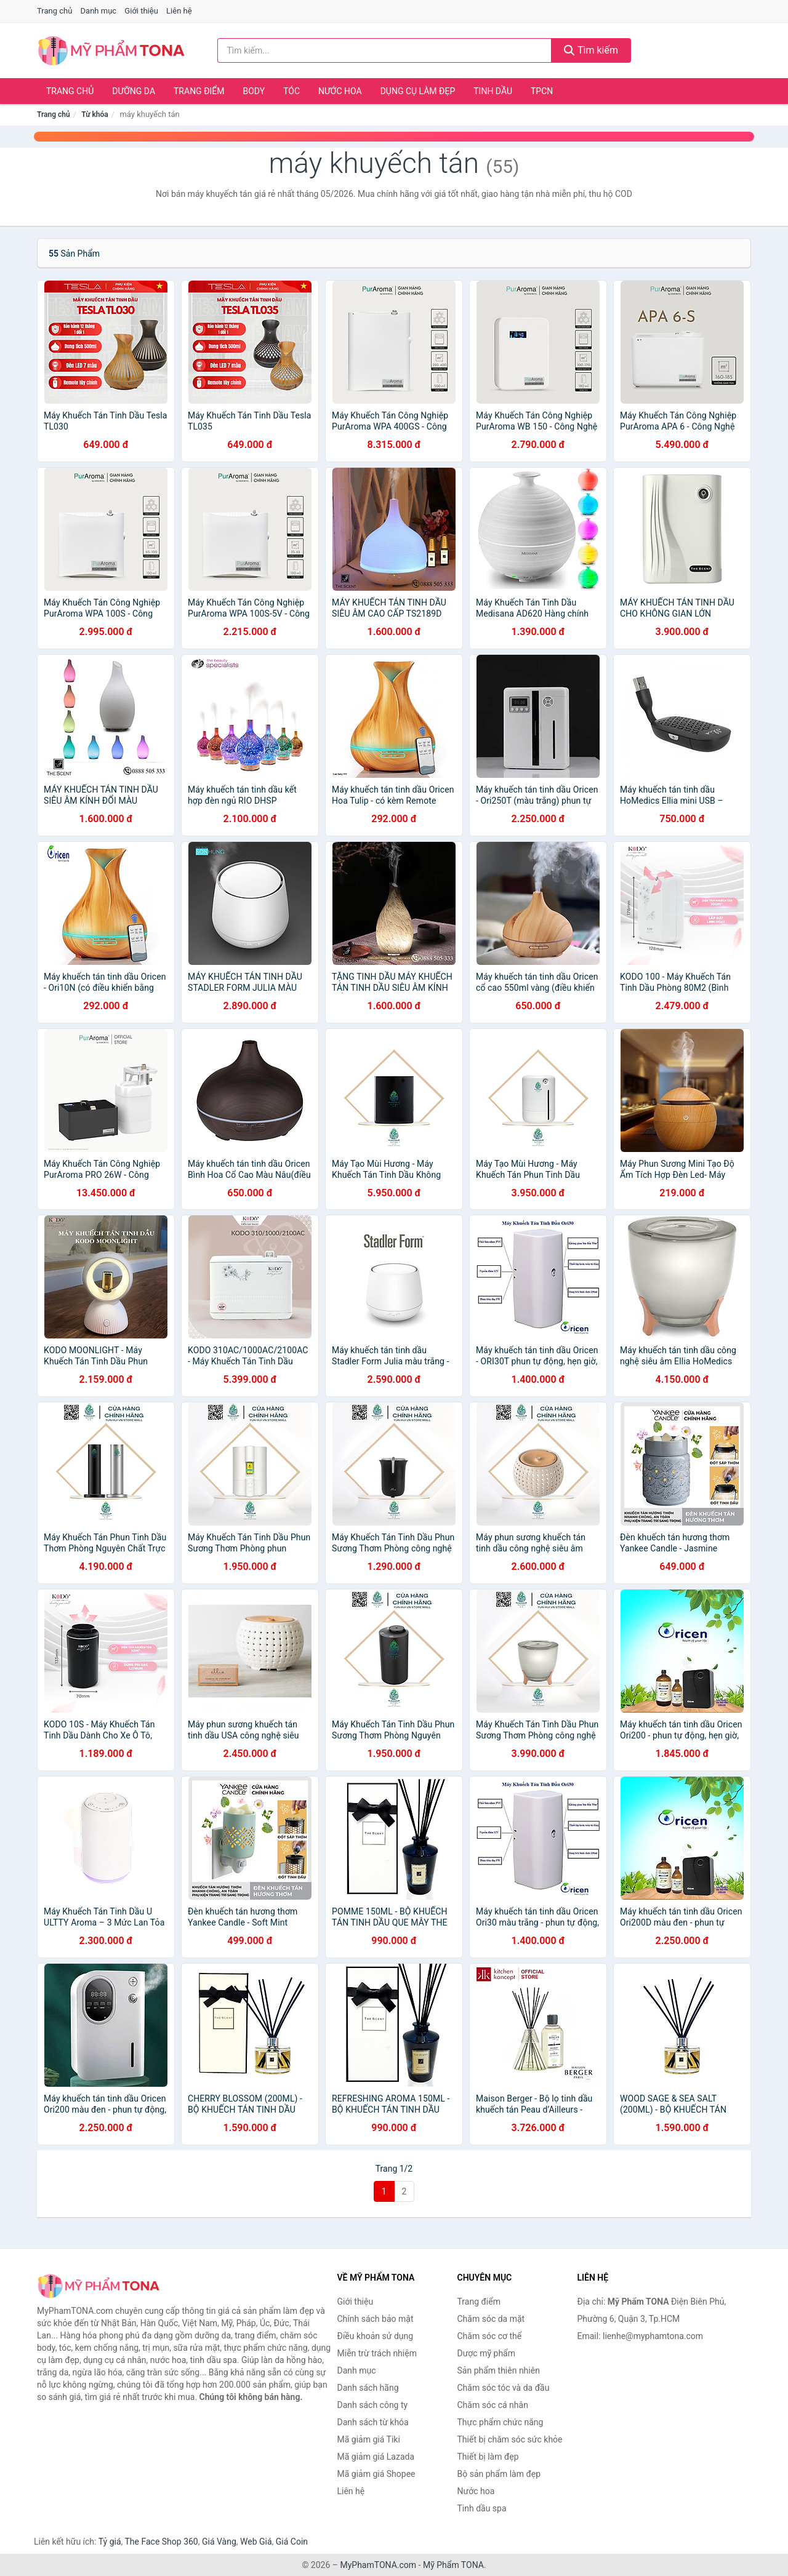 This screenshot has height=2576, width=788. Describe the element at coordinates (99, 10) in the screenshot. I see `Danh mục` at that location.